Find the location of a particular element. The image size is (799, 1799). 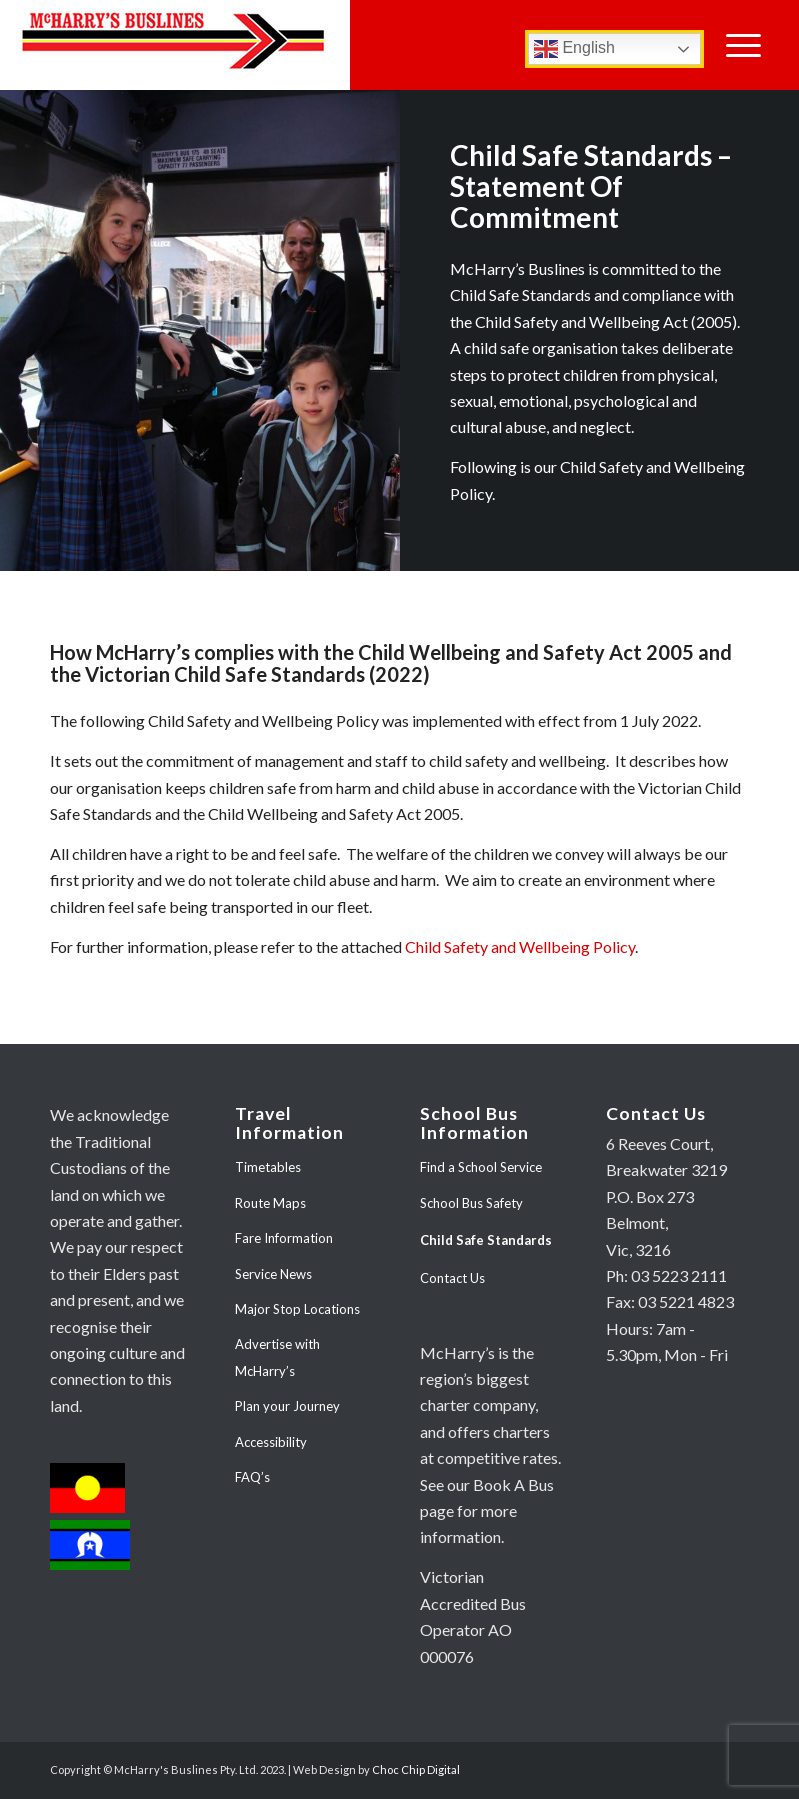

FAQ’s is located at coordinates (252, 1477).